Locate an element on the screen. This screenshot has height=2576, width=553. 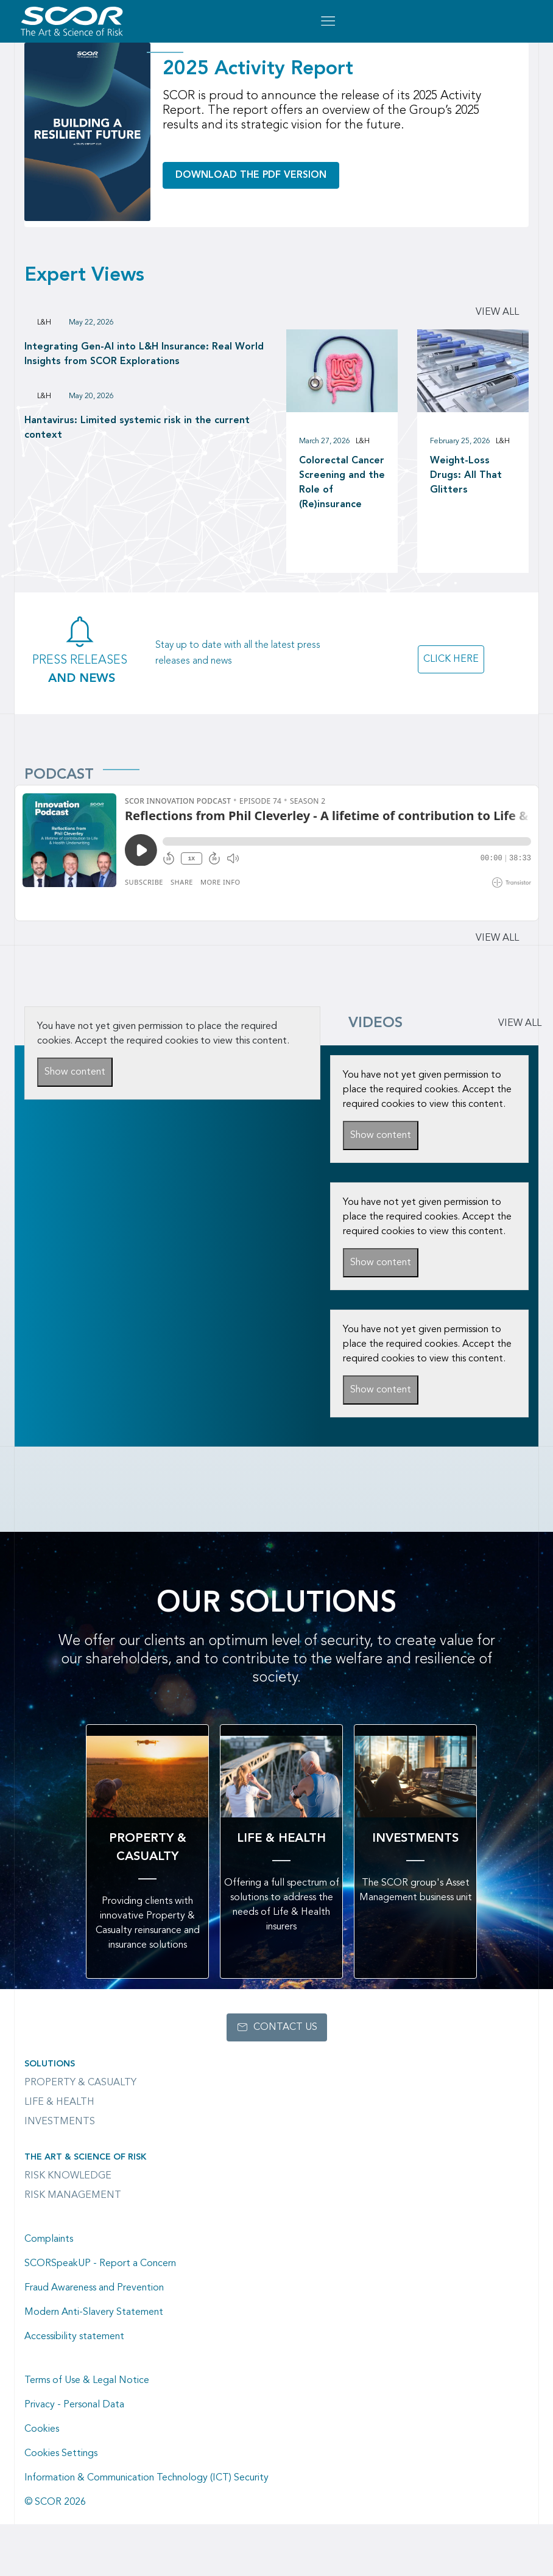
Colorectal Cancer Screening and the Role of (Re)insurance is located at coordinates (342, 483).